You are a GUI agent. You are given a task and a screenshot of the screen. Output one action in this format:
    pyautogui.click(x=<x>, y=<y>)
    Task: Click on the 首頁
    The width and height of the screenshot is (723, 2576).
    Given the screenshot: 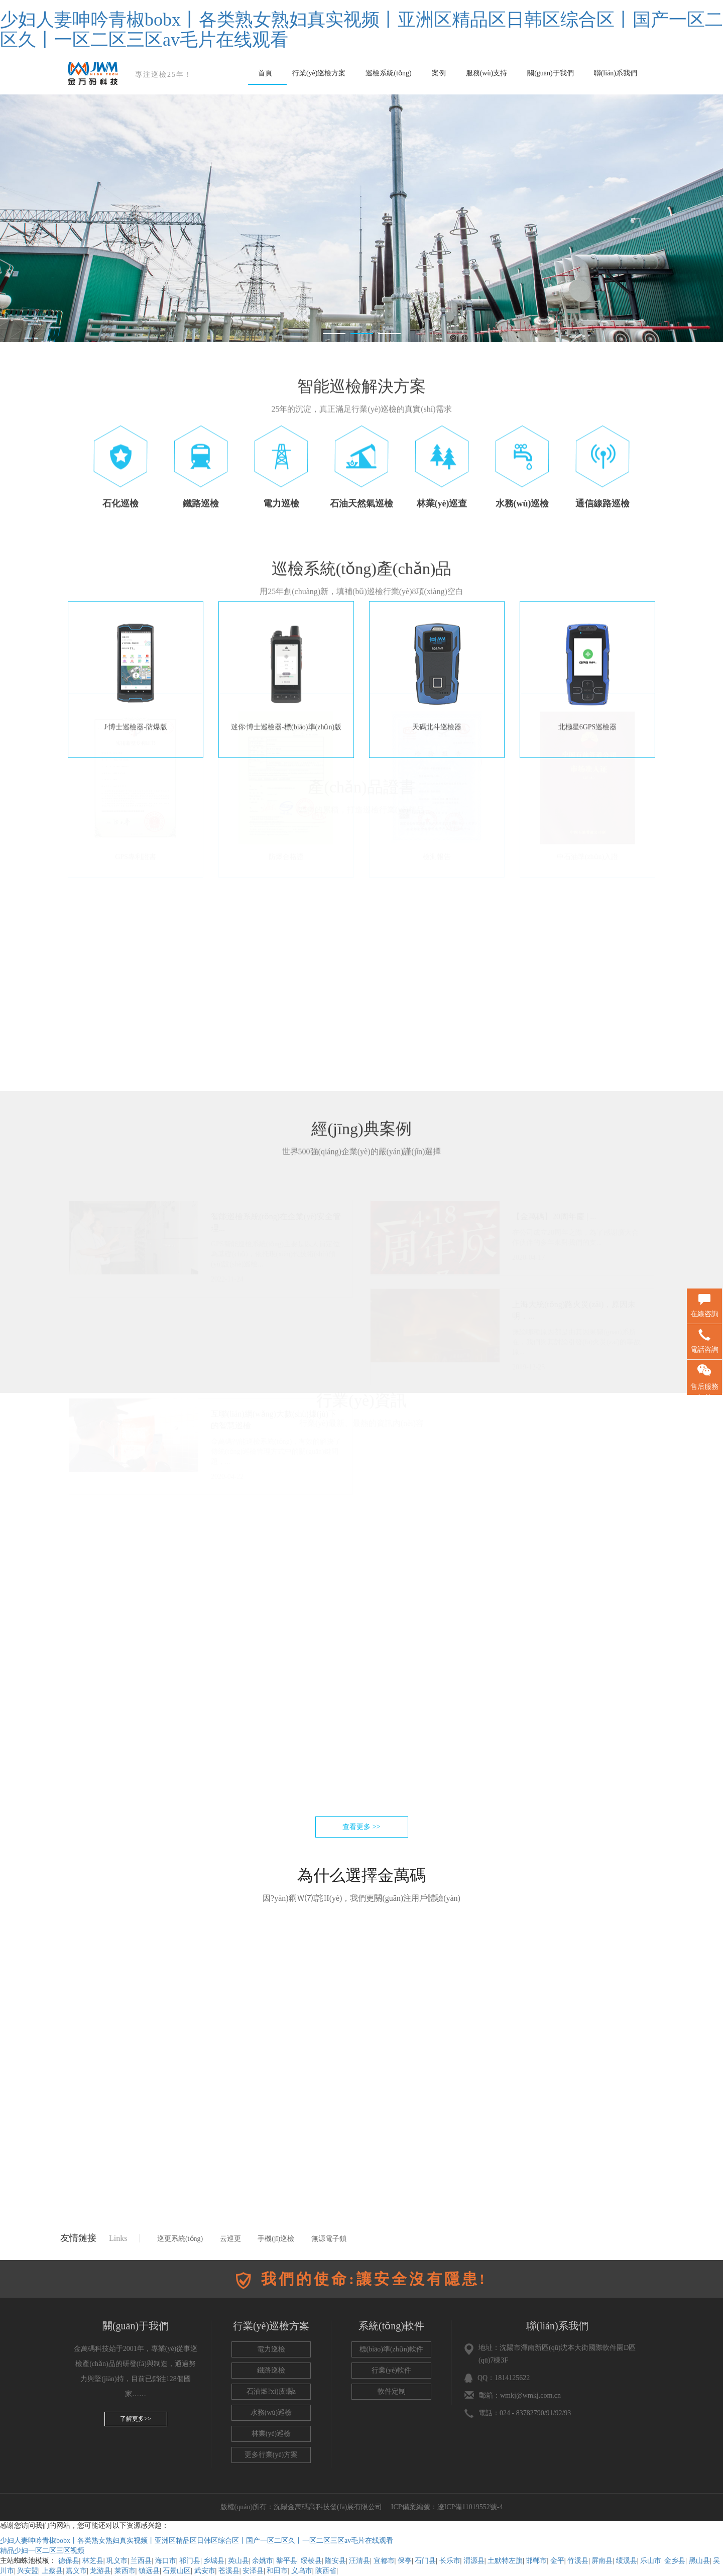 What is the action you would take?
    pyautogui.click(x=265, y=73)
    